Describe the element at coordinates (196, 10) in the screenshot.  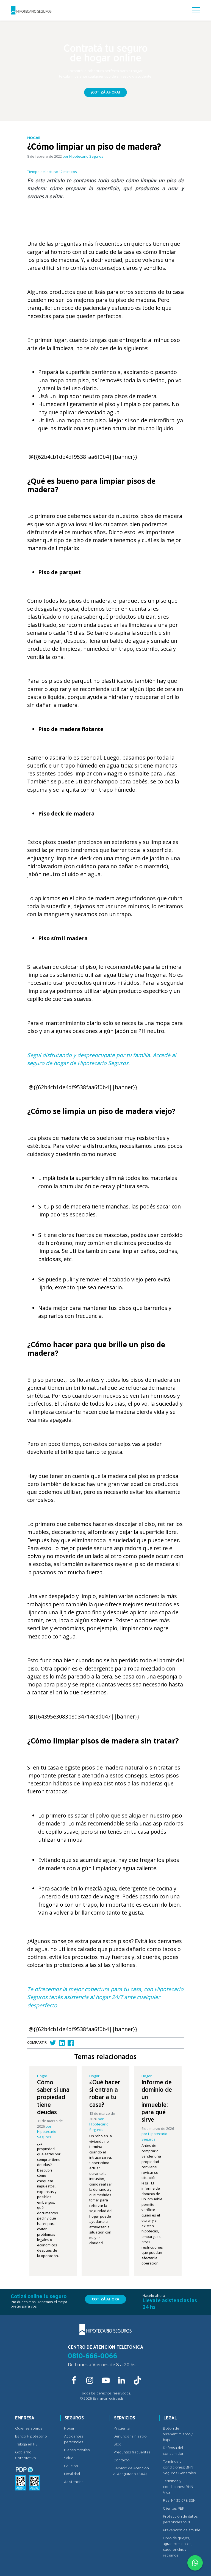
I see `[Nav button]` at that location.